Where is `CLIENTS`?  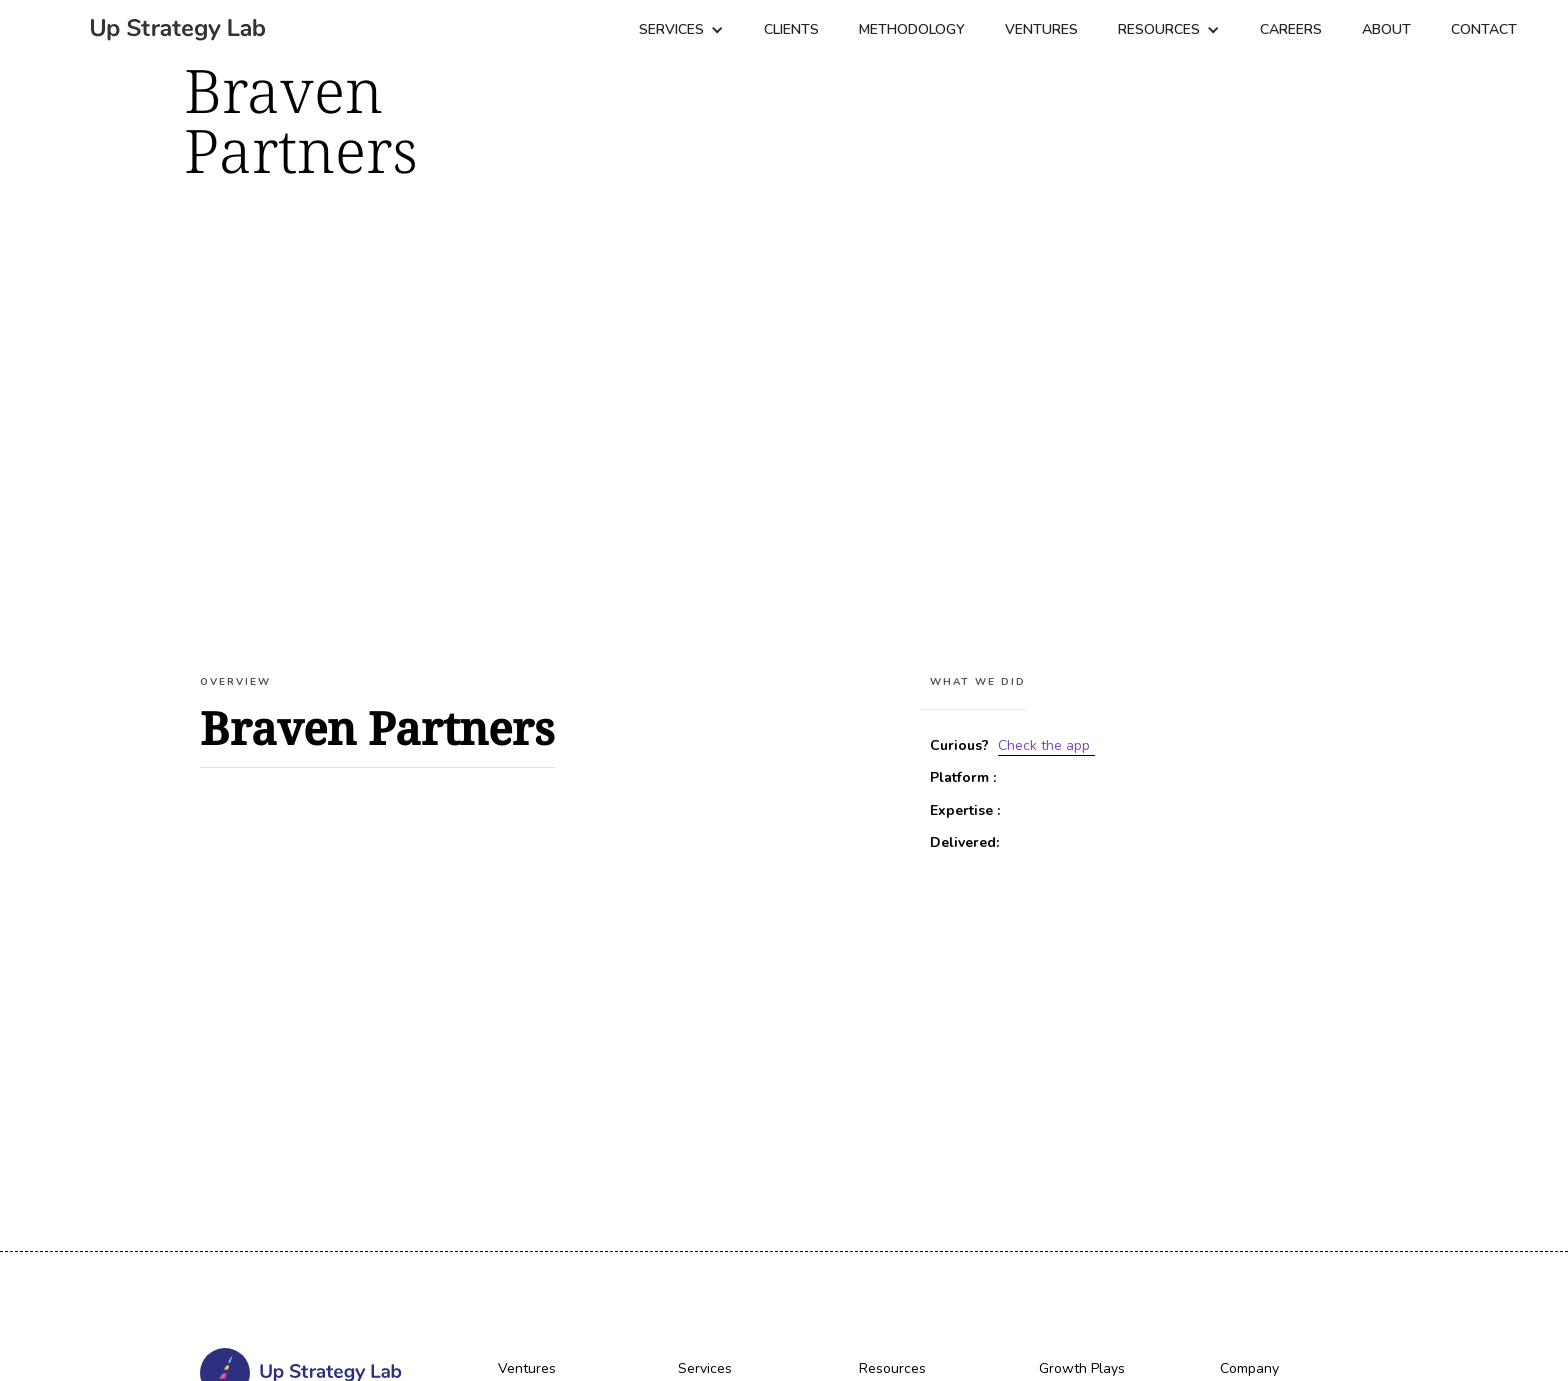
CLIENTS is located at coordinates (791, 29).